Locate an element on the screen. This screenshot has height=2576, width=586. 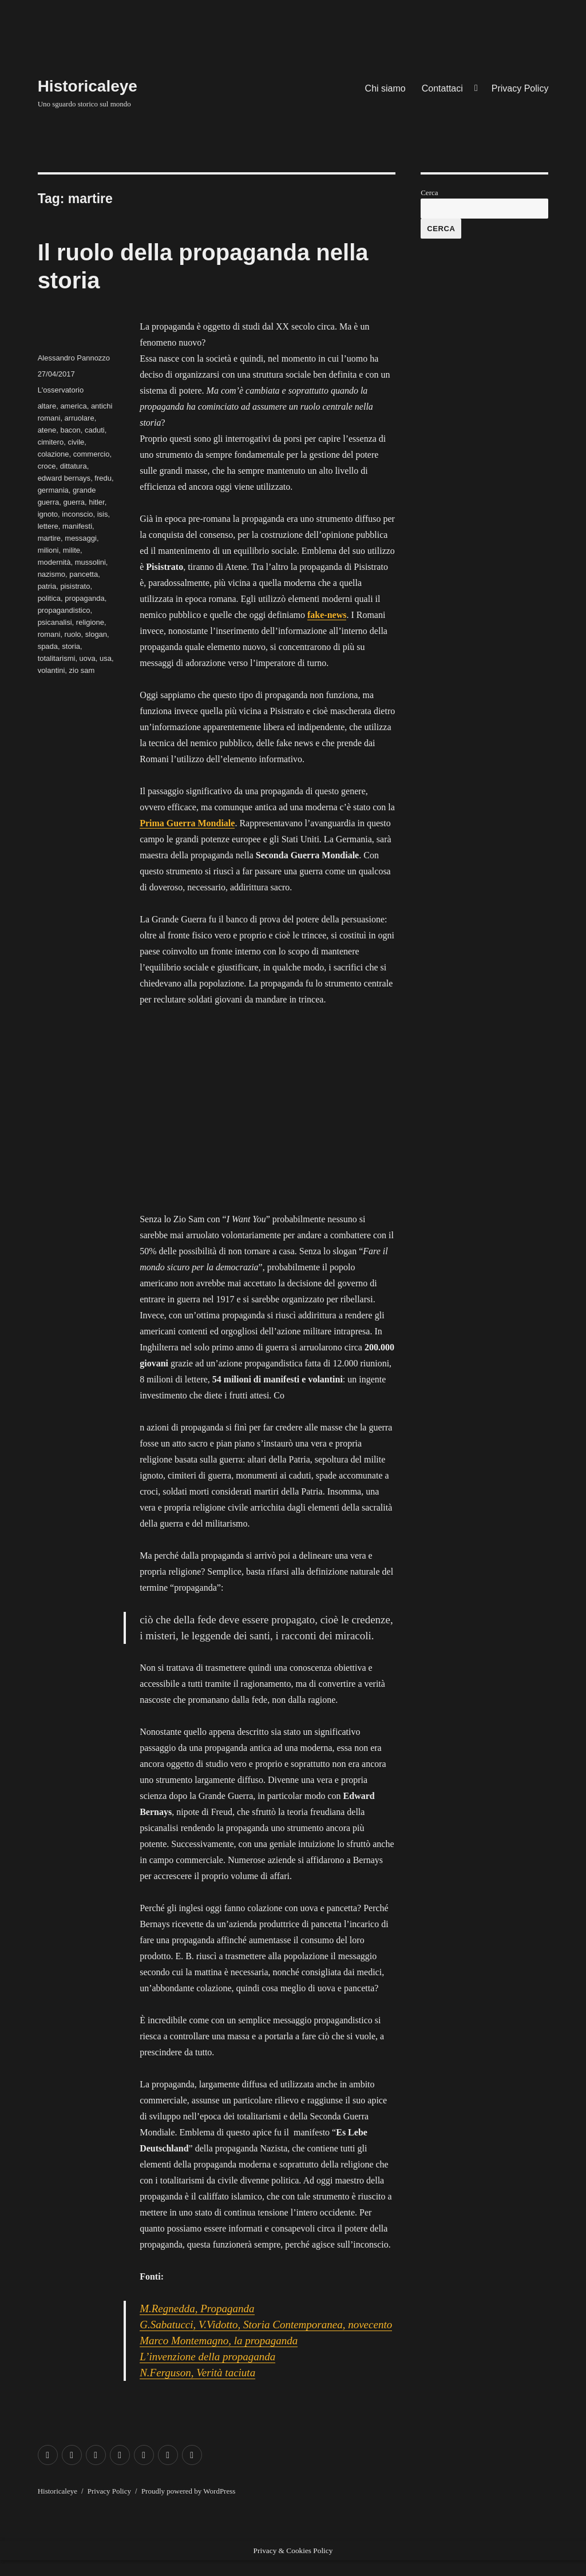
M.Regnedda, Propaganda is located at coordinates (197, 2308).